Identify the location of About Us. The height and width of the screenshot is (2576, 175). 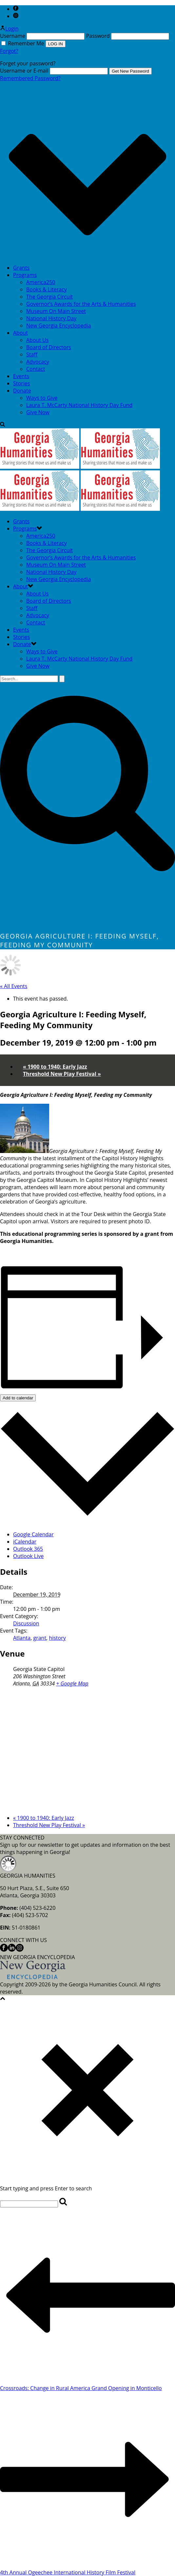
(37, 340).